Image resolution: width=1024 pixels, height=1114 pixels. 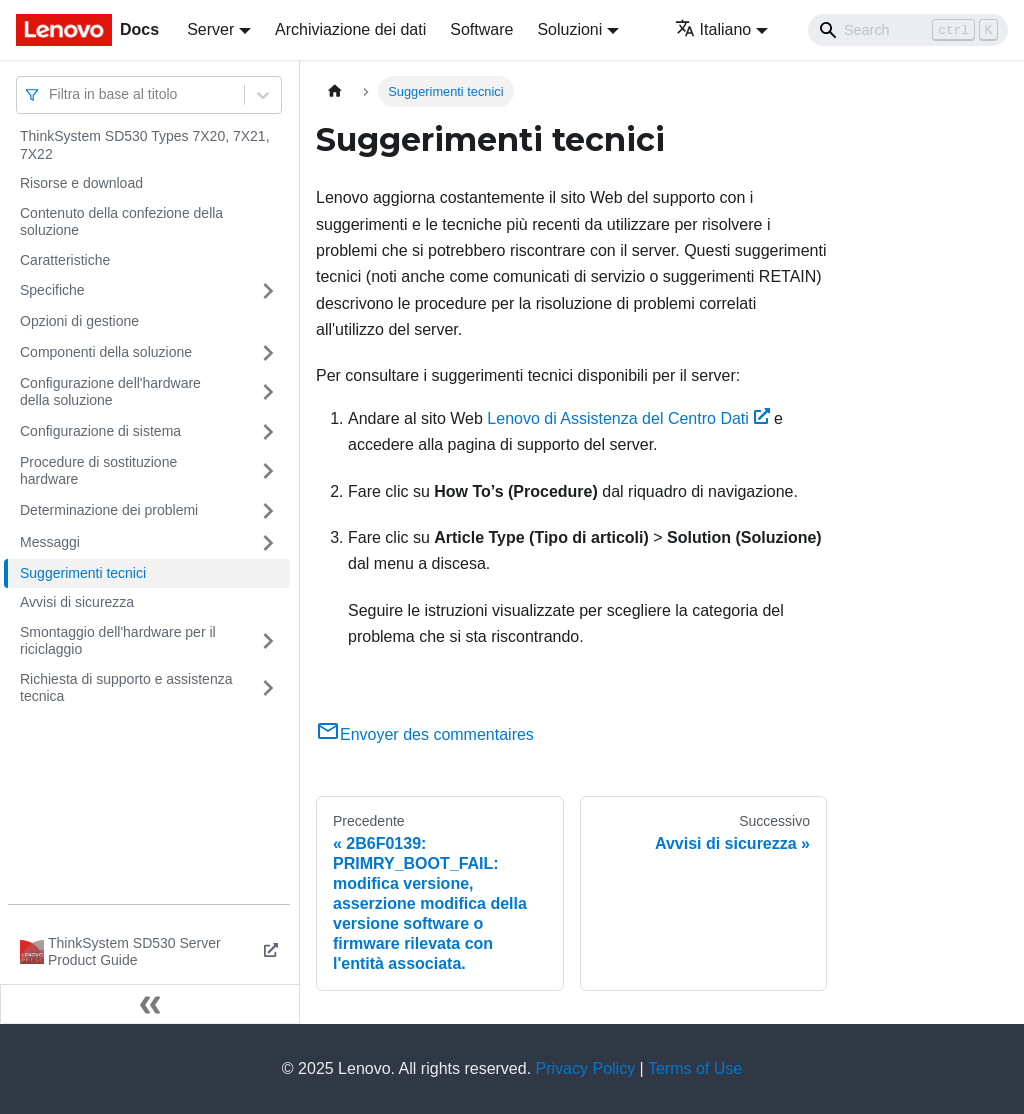 What do you see at coordinates (268, 392) in the screenshot?
I see `[Attiva/disattiva la categoria 'Configurazione dell'hardware della soluzione' della barra laterale collassabile]` at bounding box center [268, 392].